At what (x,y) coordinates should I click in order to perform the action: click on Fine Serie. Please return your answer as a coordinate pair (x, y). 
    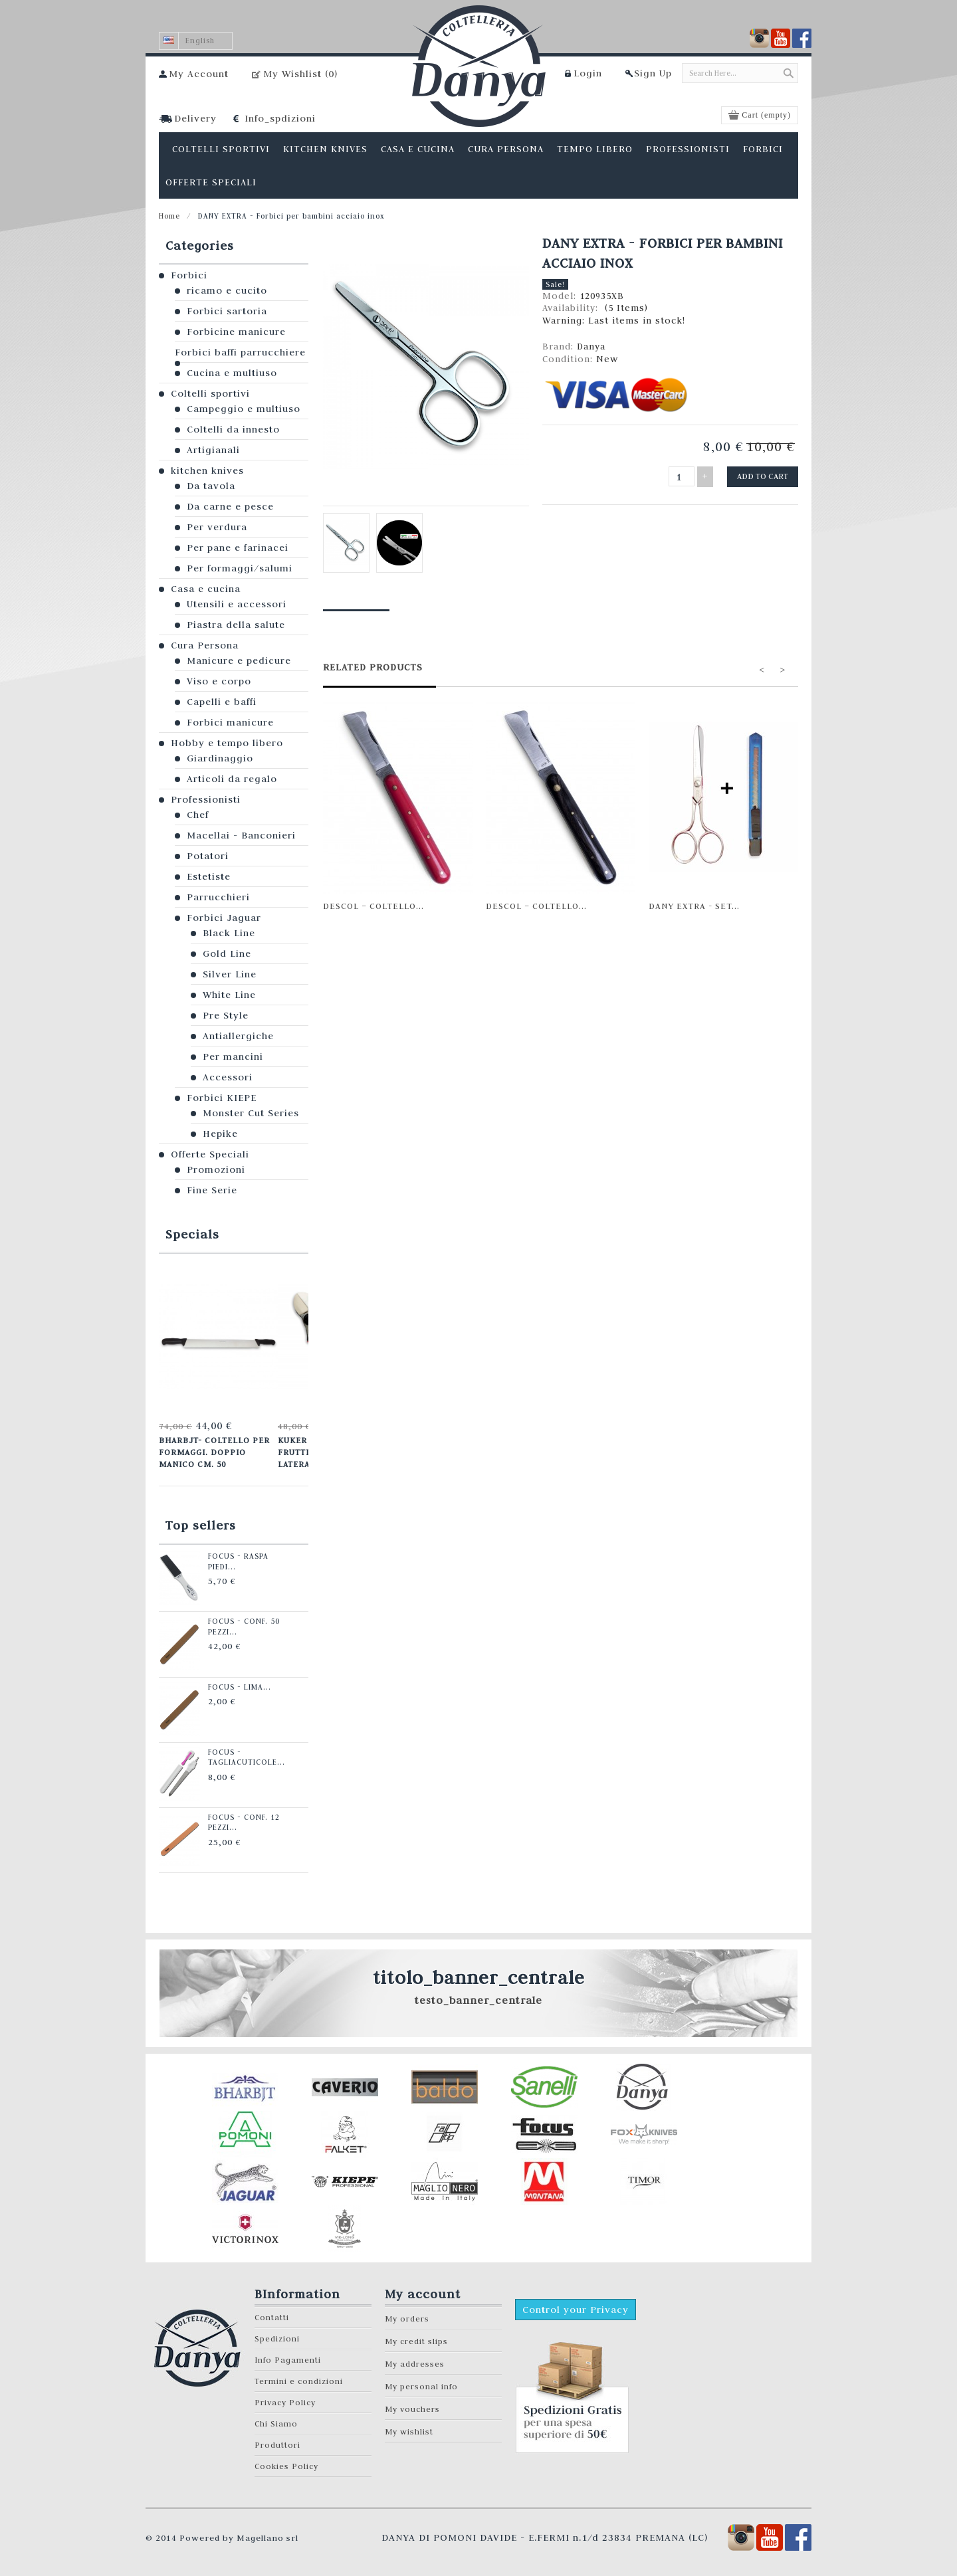
    Looking at the image, I should click on (212, 1190).